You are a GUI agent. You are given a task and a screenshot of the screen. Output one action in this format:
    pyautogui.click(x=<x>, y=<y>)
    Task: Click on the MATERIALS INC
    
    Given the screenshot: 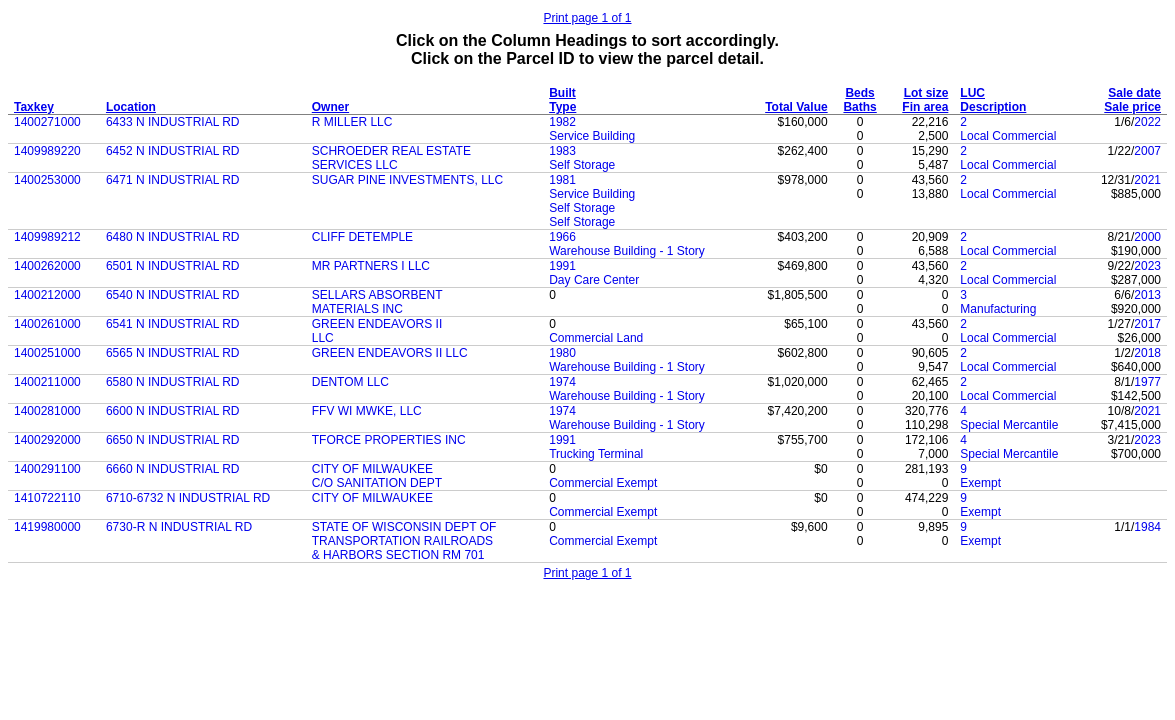 What is the action you would take?
    pyautogui.click(x=357, y=309)
    